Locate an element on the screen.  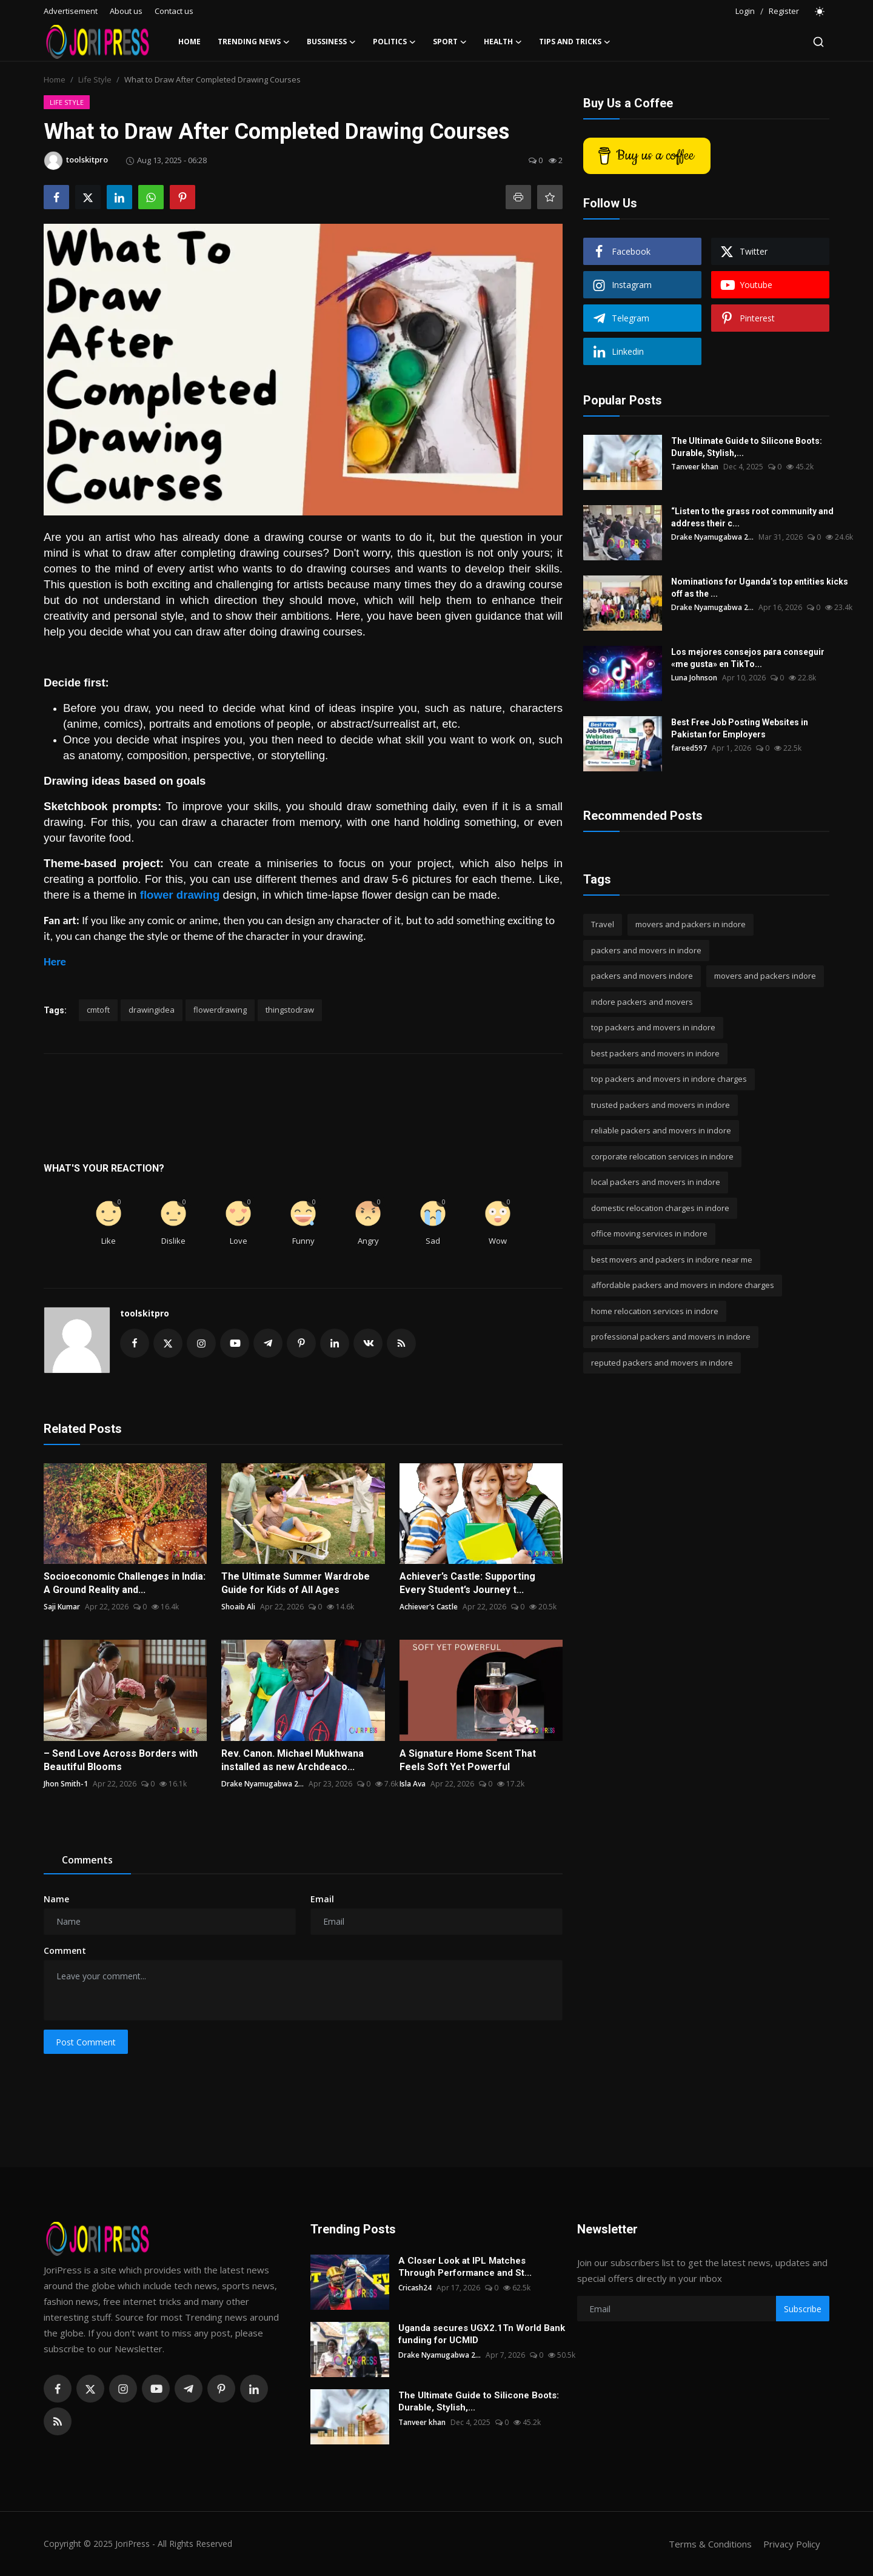
local packers and movers in indore is located at coordinates (655, 1181).